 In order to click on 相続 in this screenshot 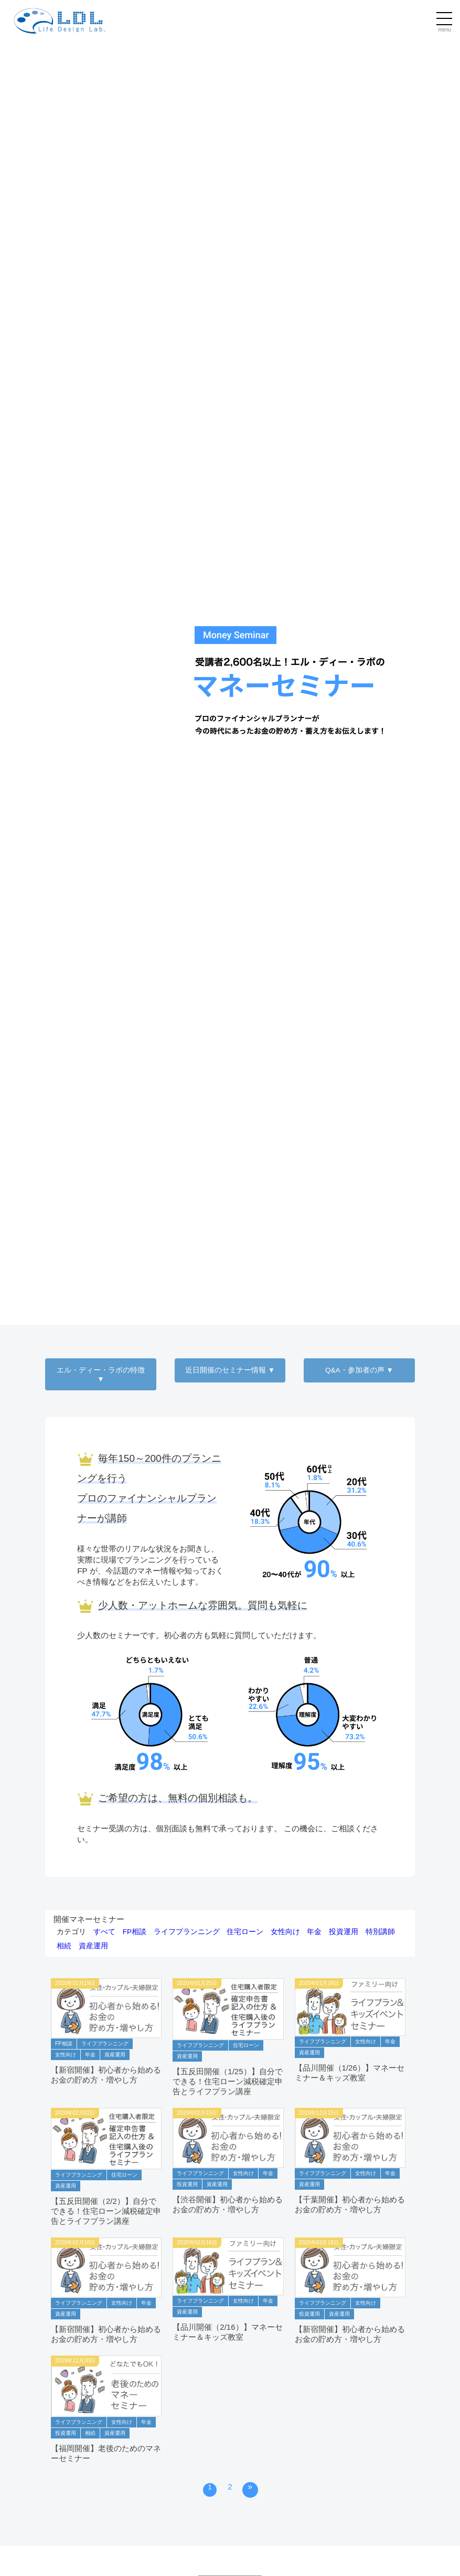, I will do `click(64, 1946)`.